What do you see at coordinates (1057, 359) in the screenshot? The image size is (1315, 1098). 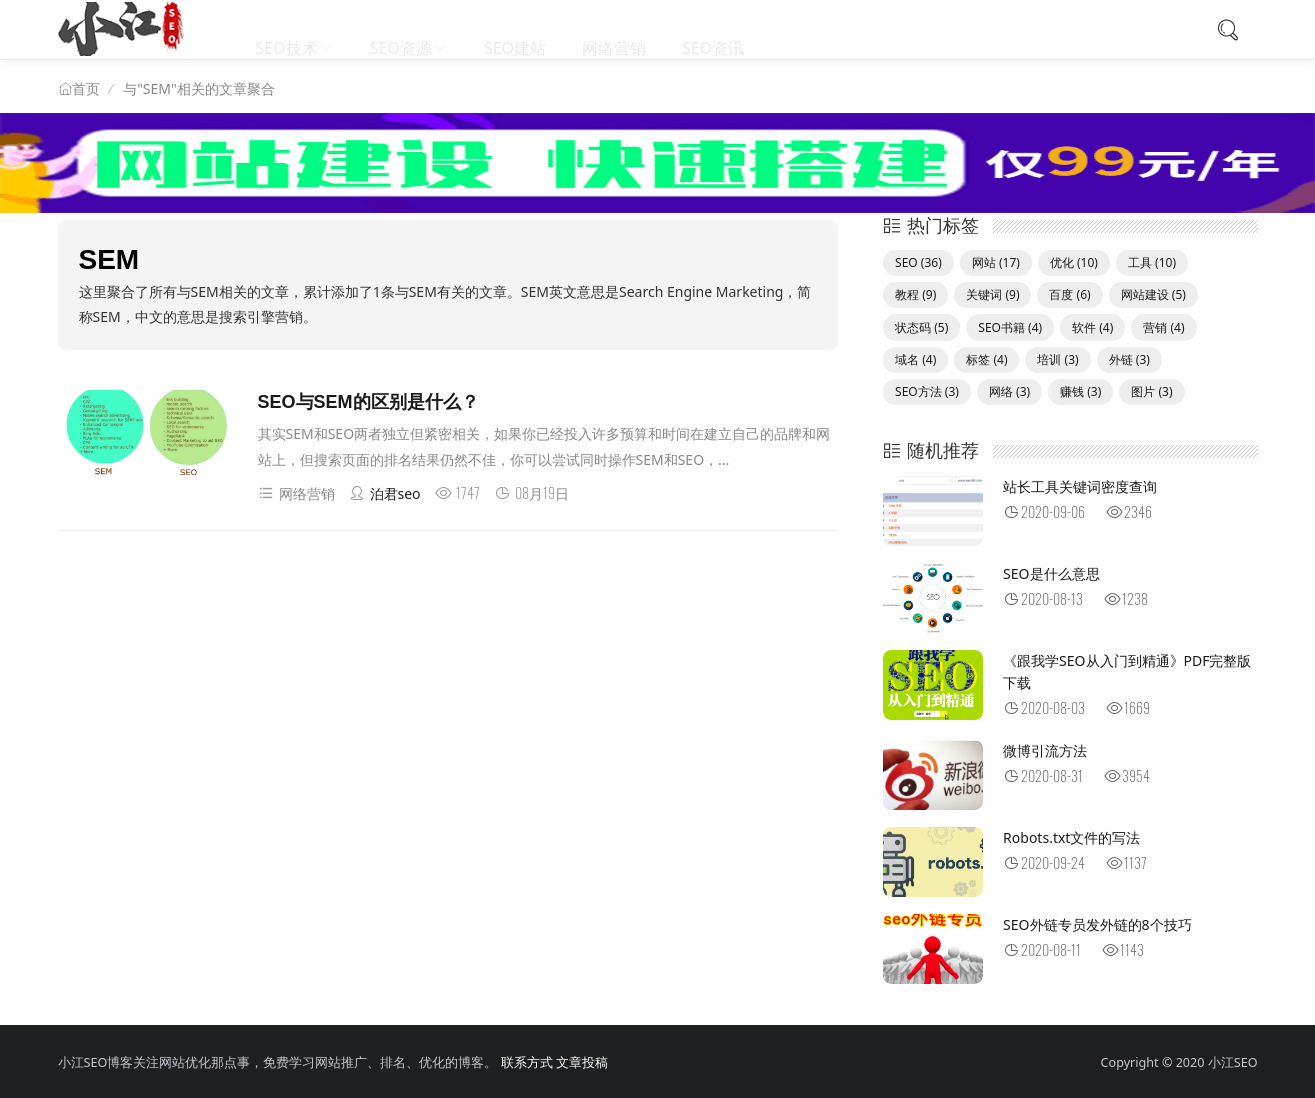 I see `培训` at bounding box center [1057, 359].